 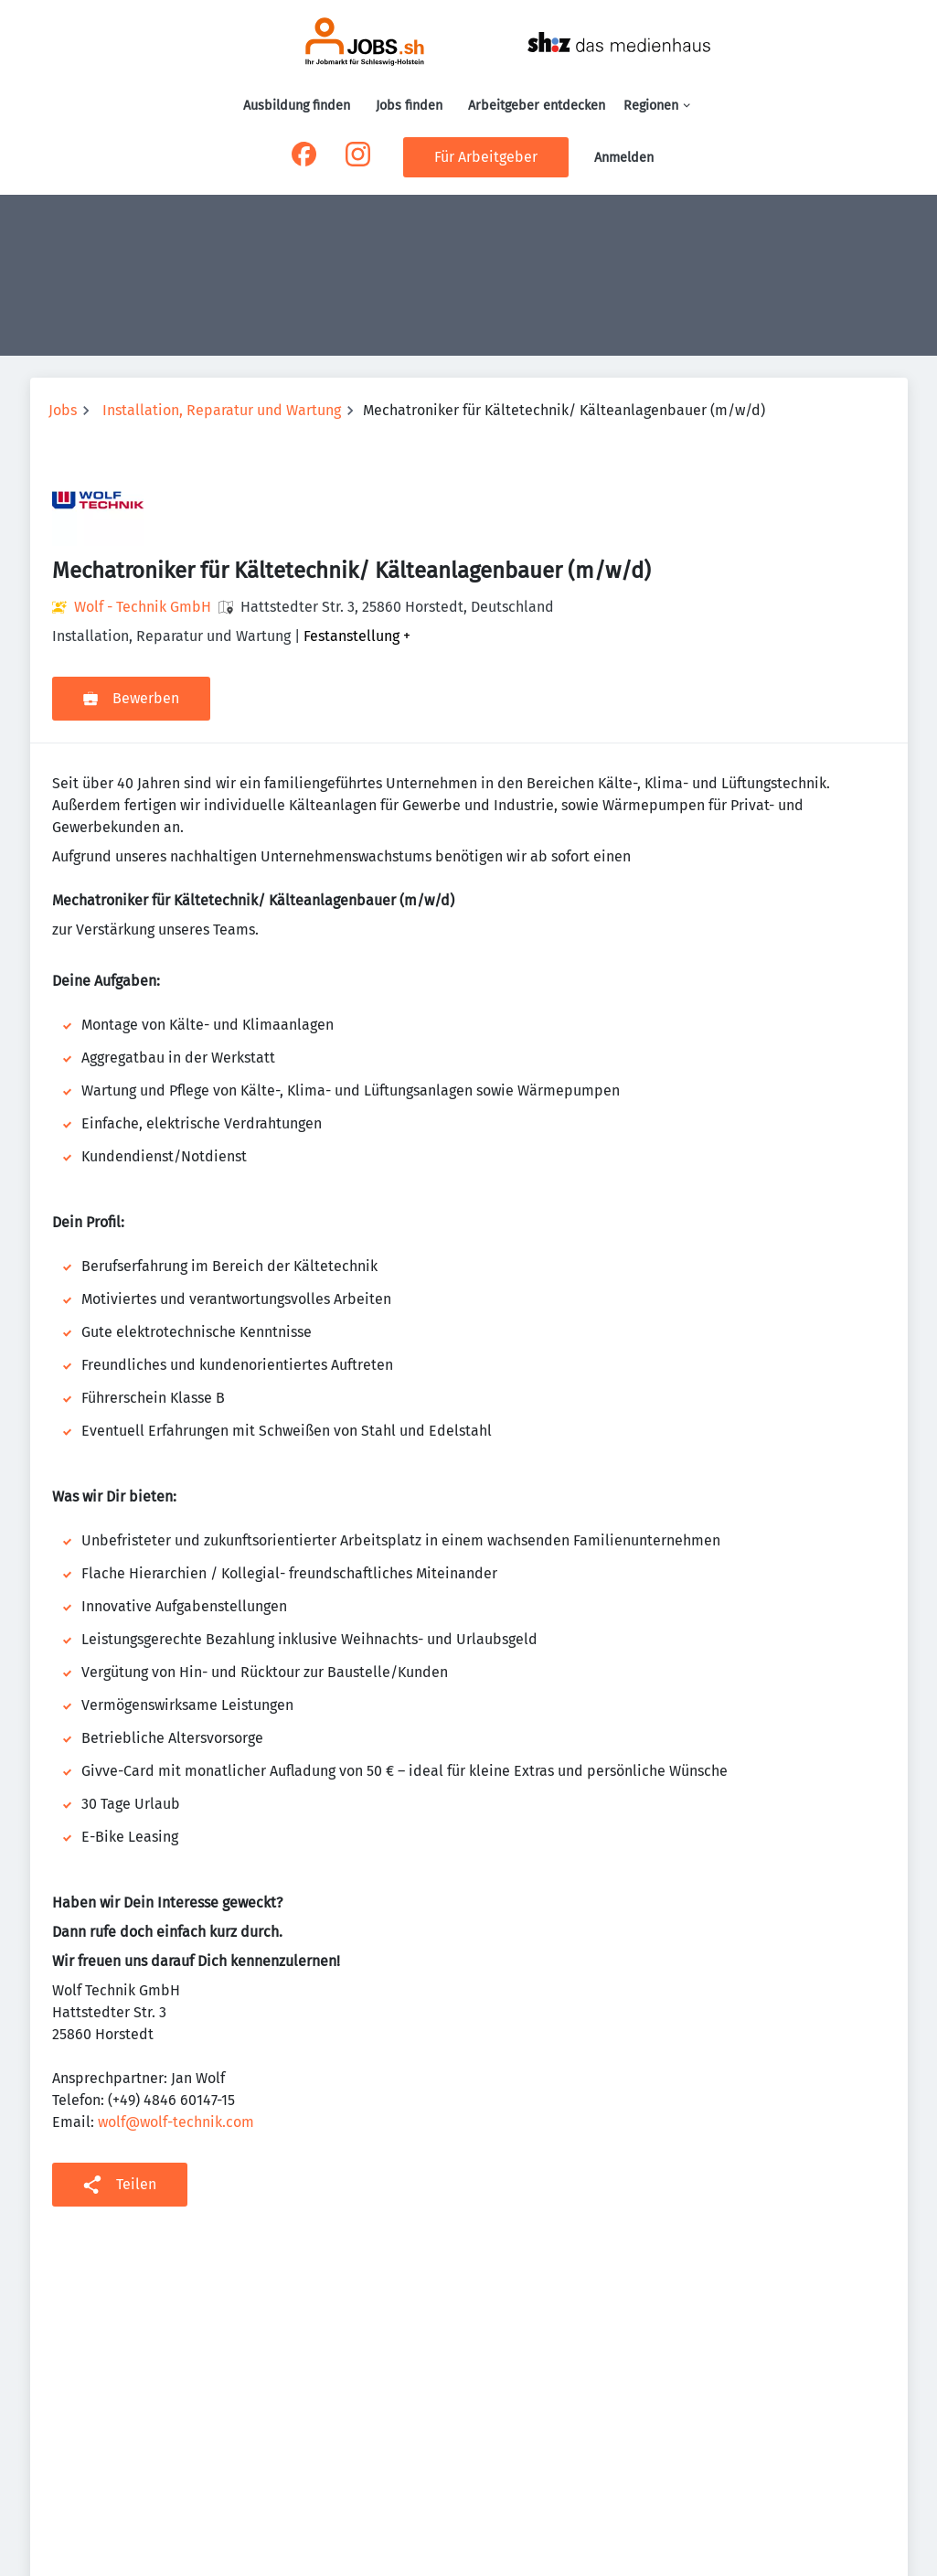 What do you see at coordinates (409, 105) in the screenshot?
I see `Jobs finden` at bounding box center [409, 105].